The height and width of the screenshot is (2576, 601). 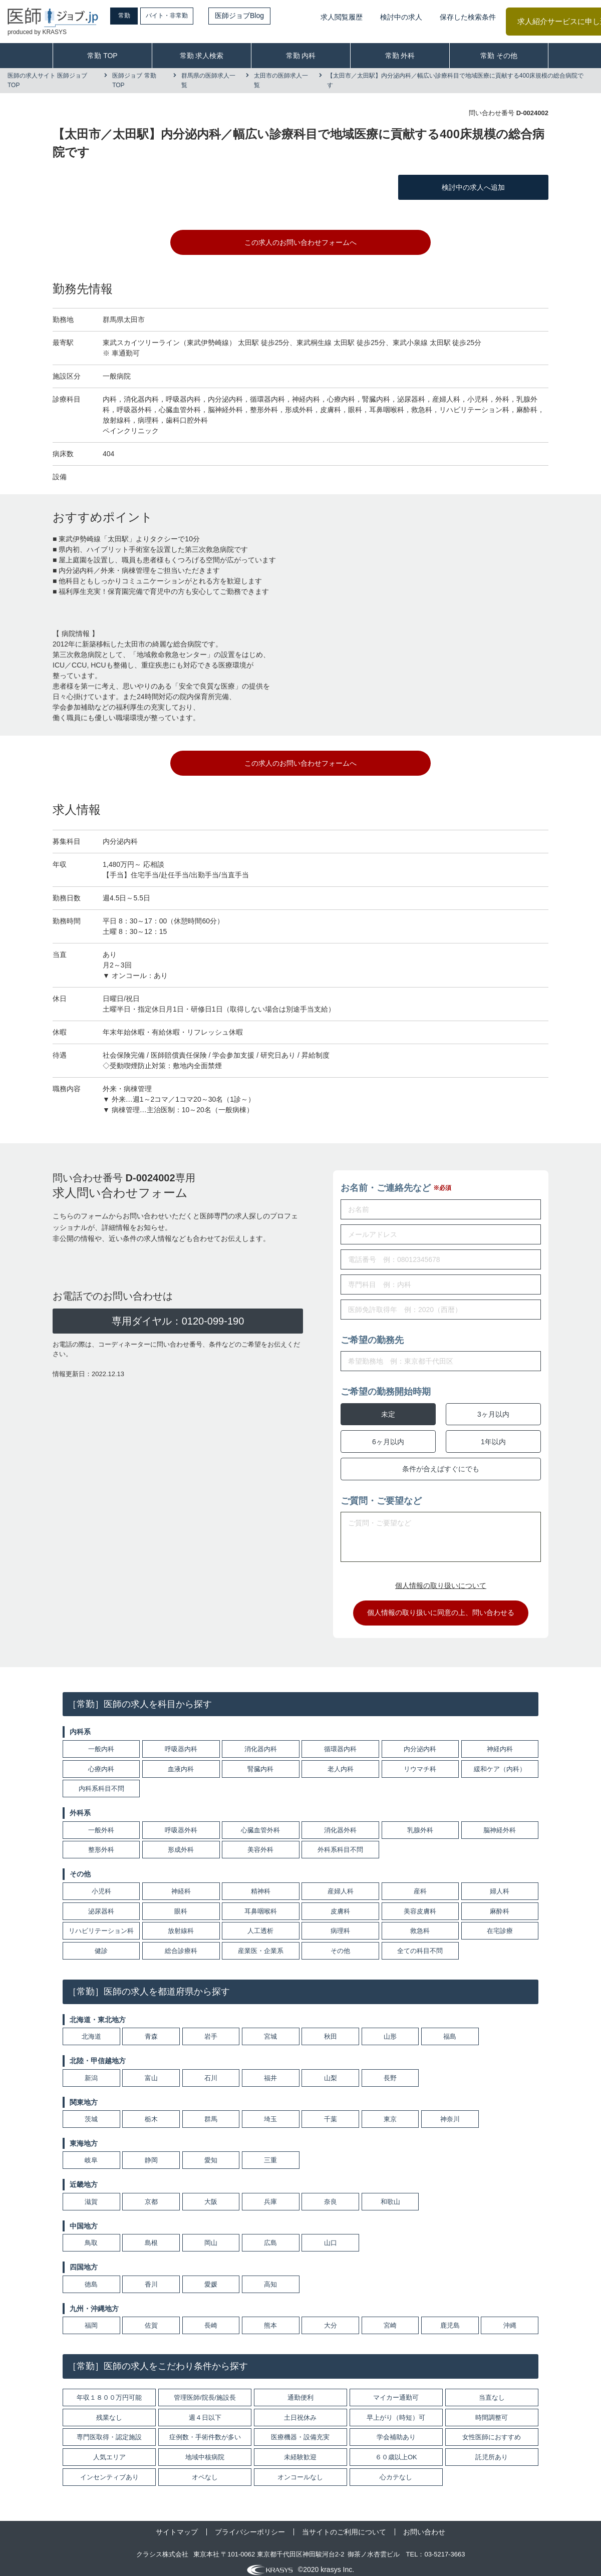 I want to click on 兵庫, so click(x=270, y=2194).